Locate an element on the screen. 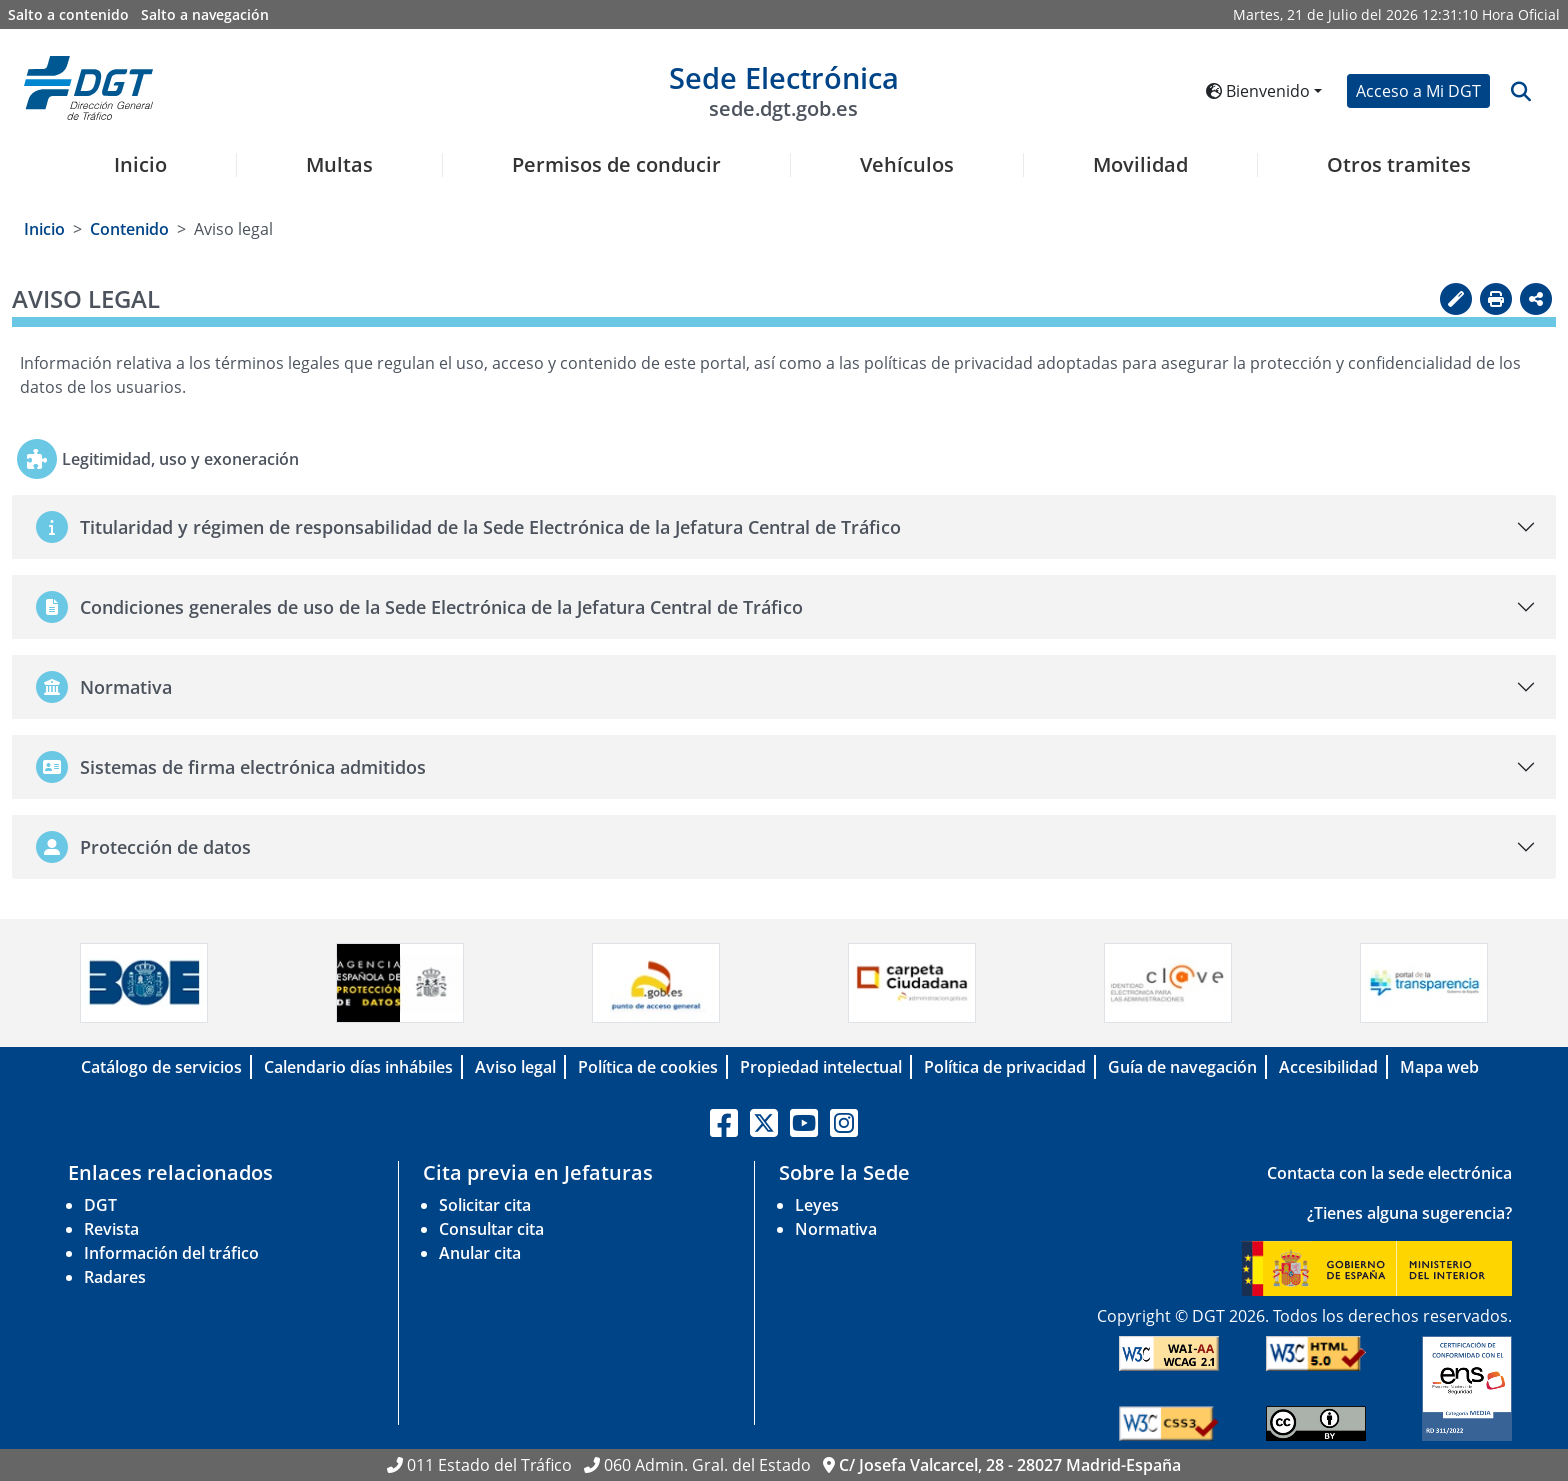 Image resolution: width=1568 pixels, height=1481 pixels. Movilidad [button] is located at coordinates (1140, 165).